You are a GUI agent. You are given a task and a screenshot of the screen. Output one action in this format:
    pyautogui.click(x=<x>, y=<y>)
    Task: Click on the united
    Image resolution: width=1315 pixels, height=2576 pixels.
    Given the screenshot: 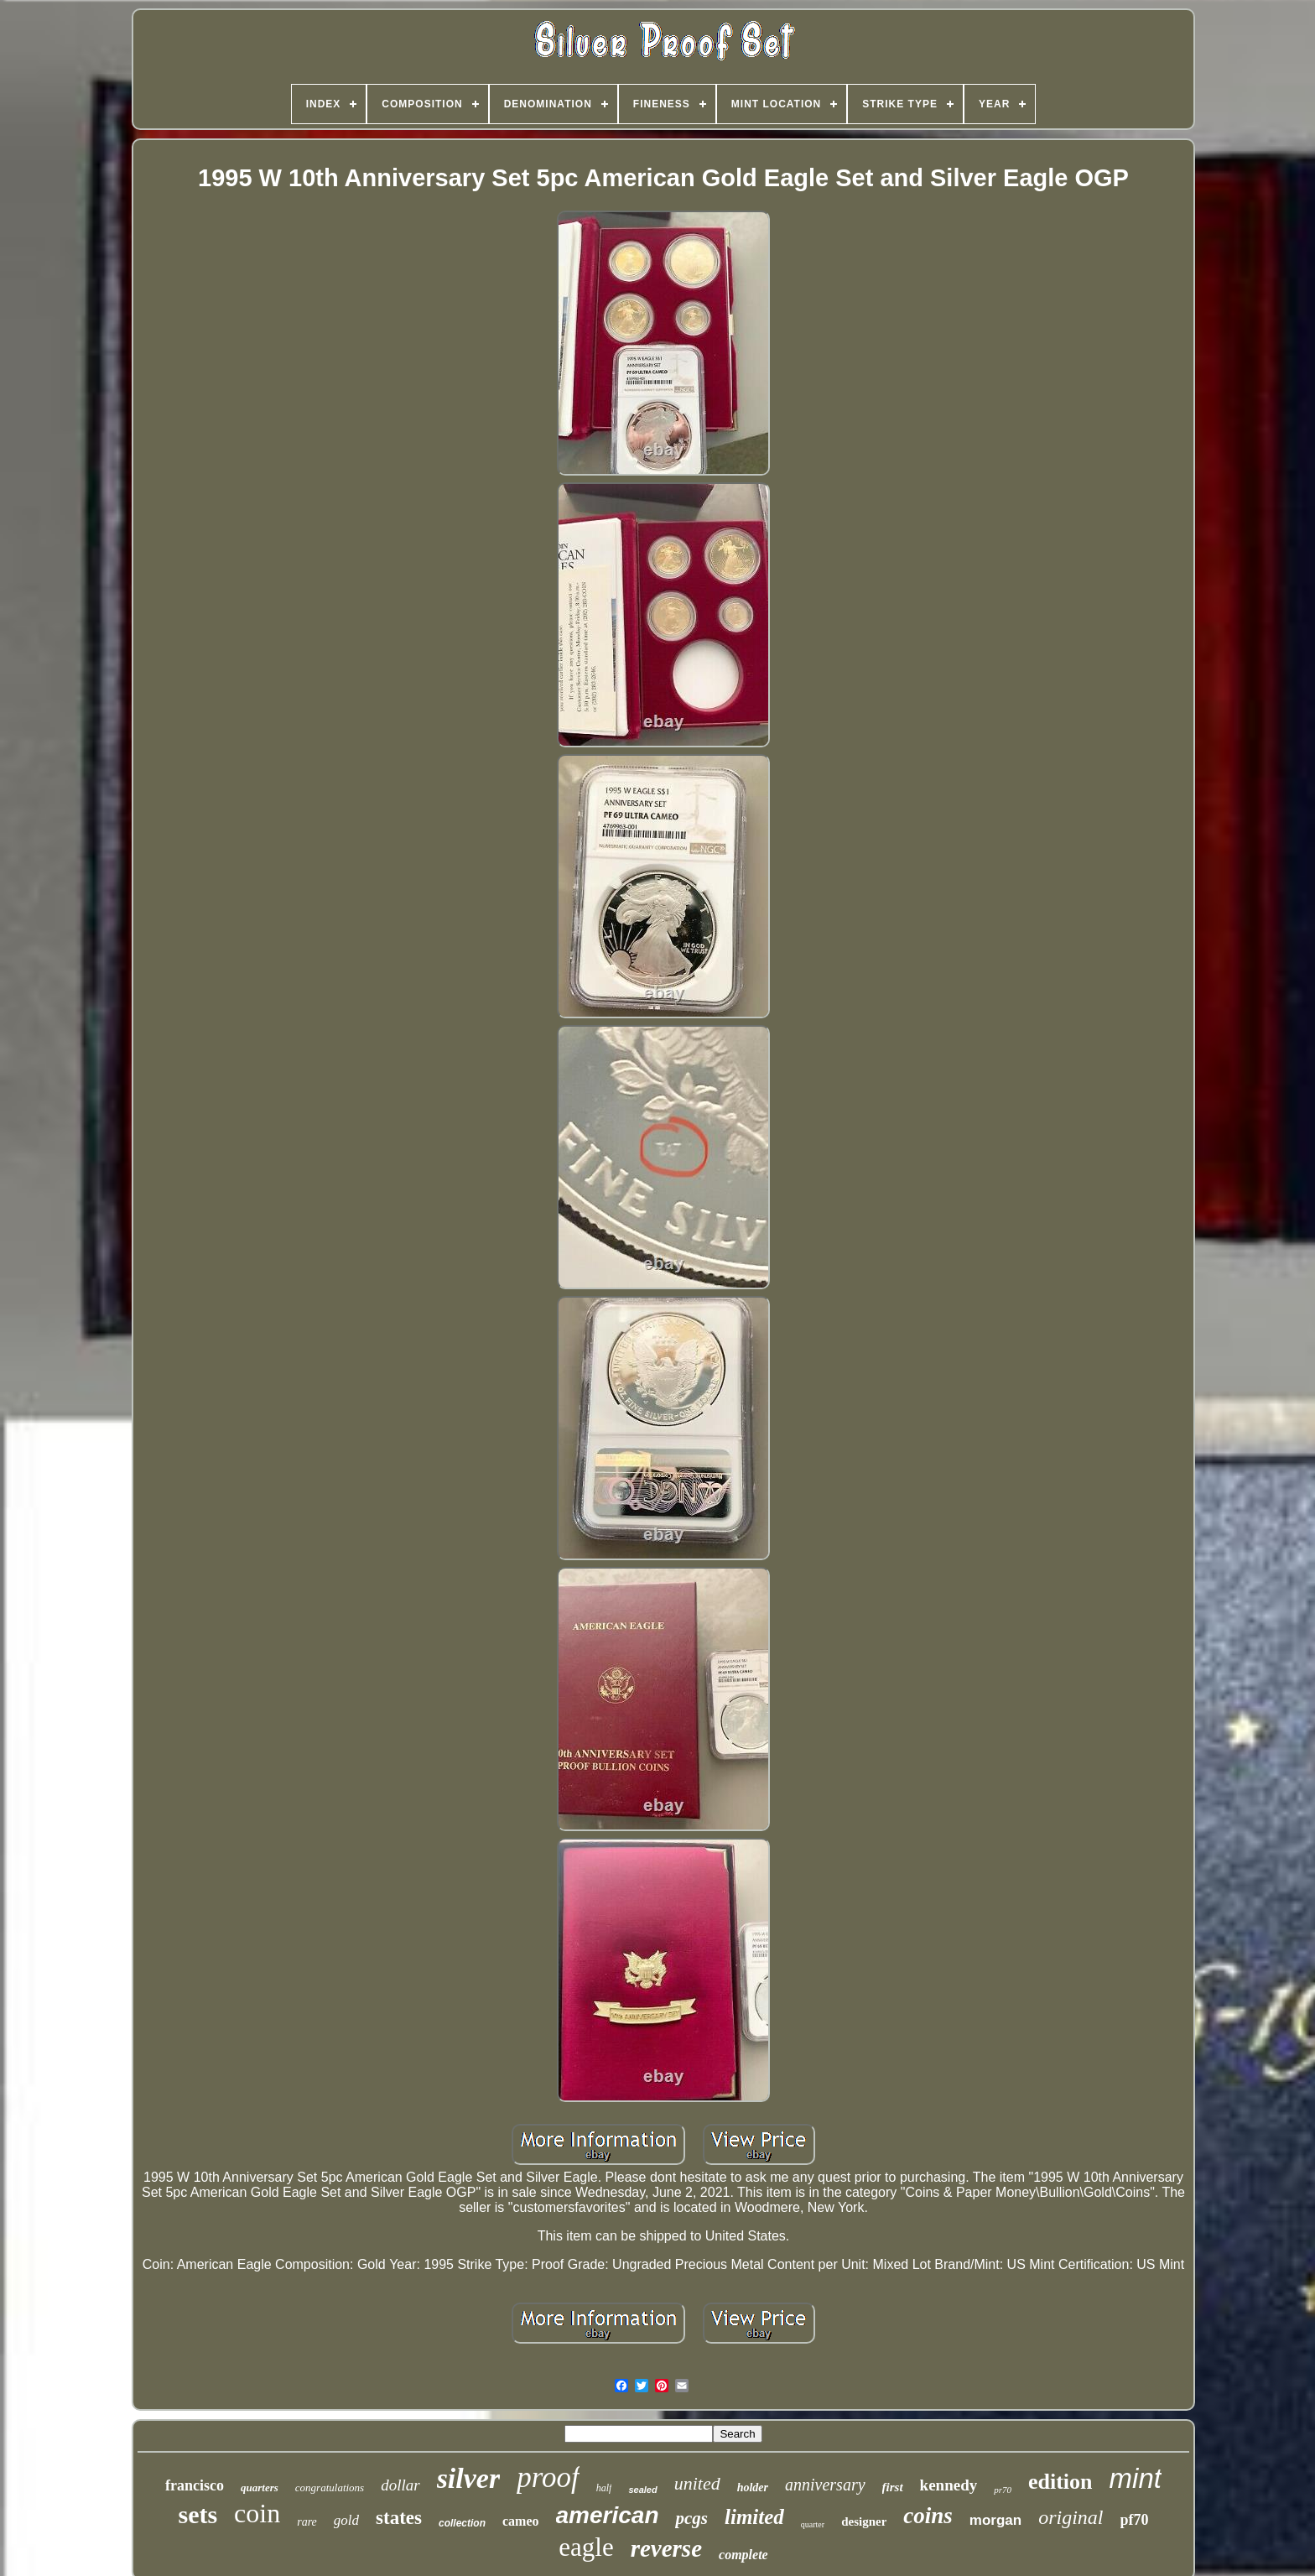 What is the action you would take?
    pyautogui.click(x=697, y=2483)
    